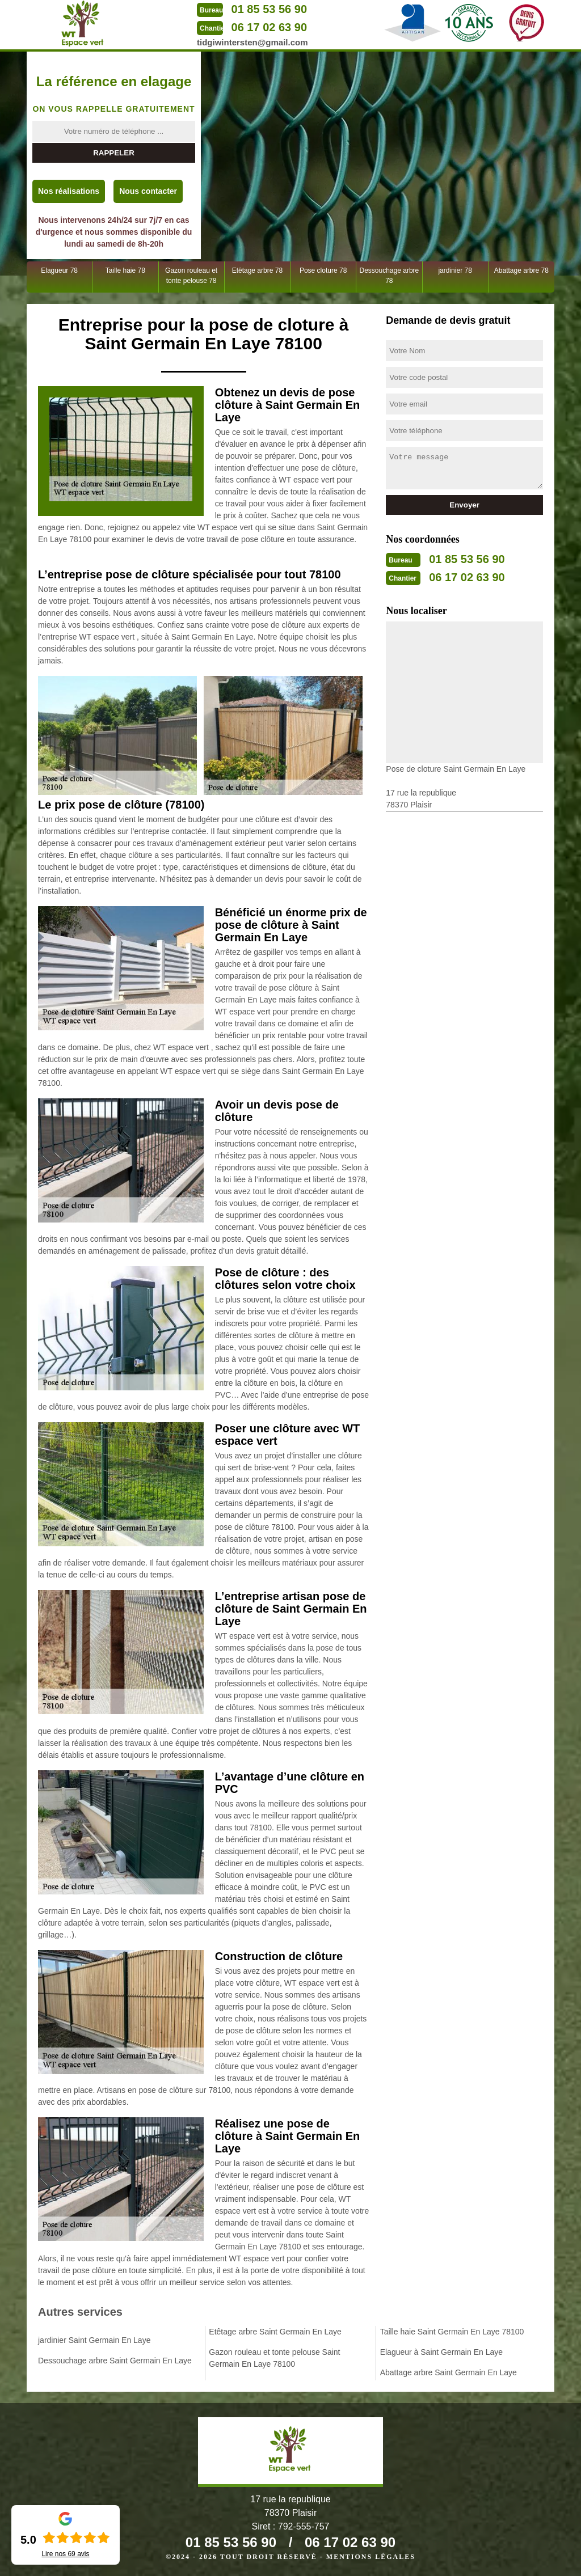 This screenshot has height=2576, width=581. What do you see at coordinates (125, 270) in the screenshot?
I see `Taille haie 78` at bounding box center [125, 270].